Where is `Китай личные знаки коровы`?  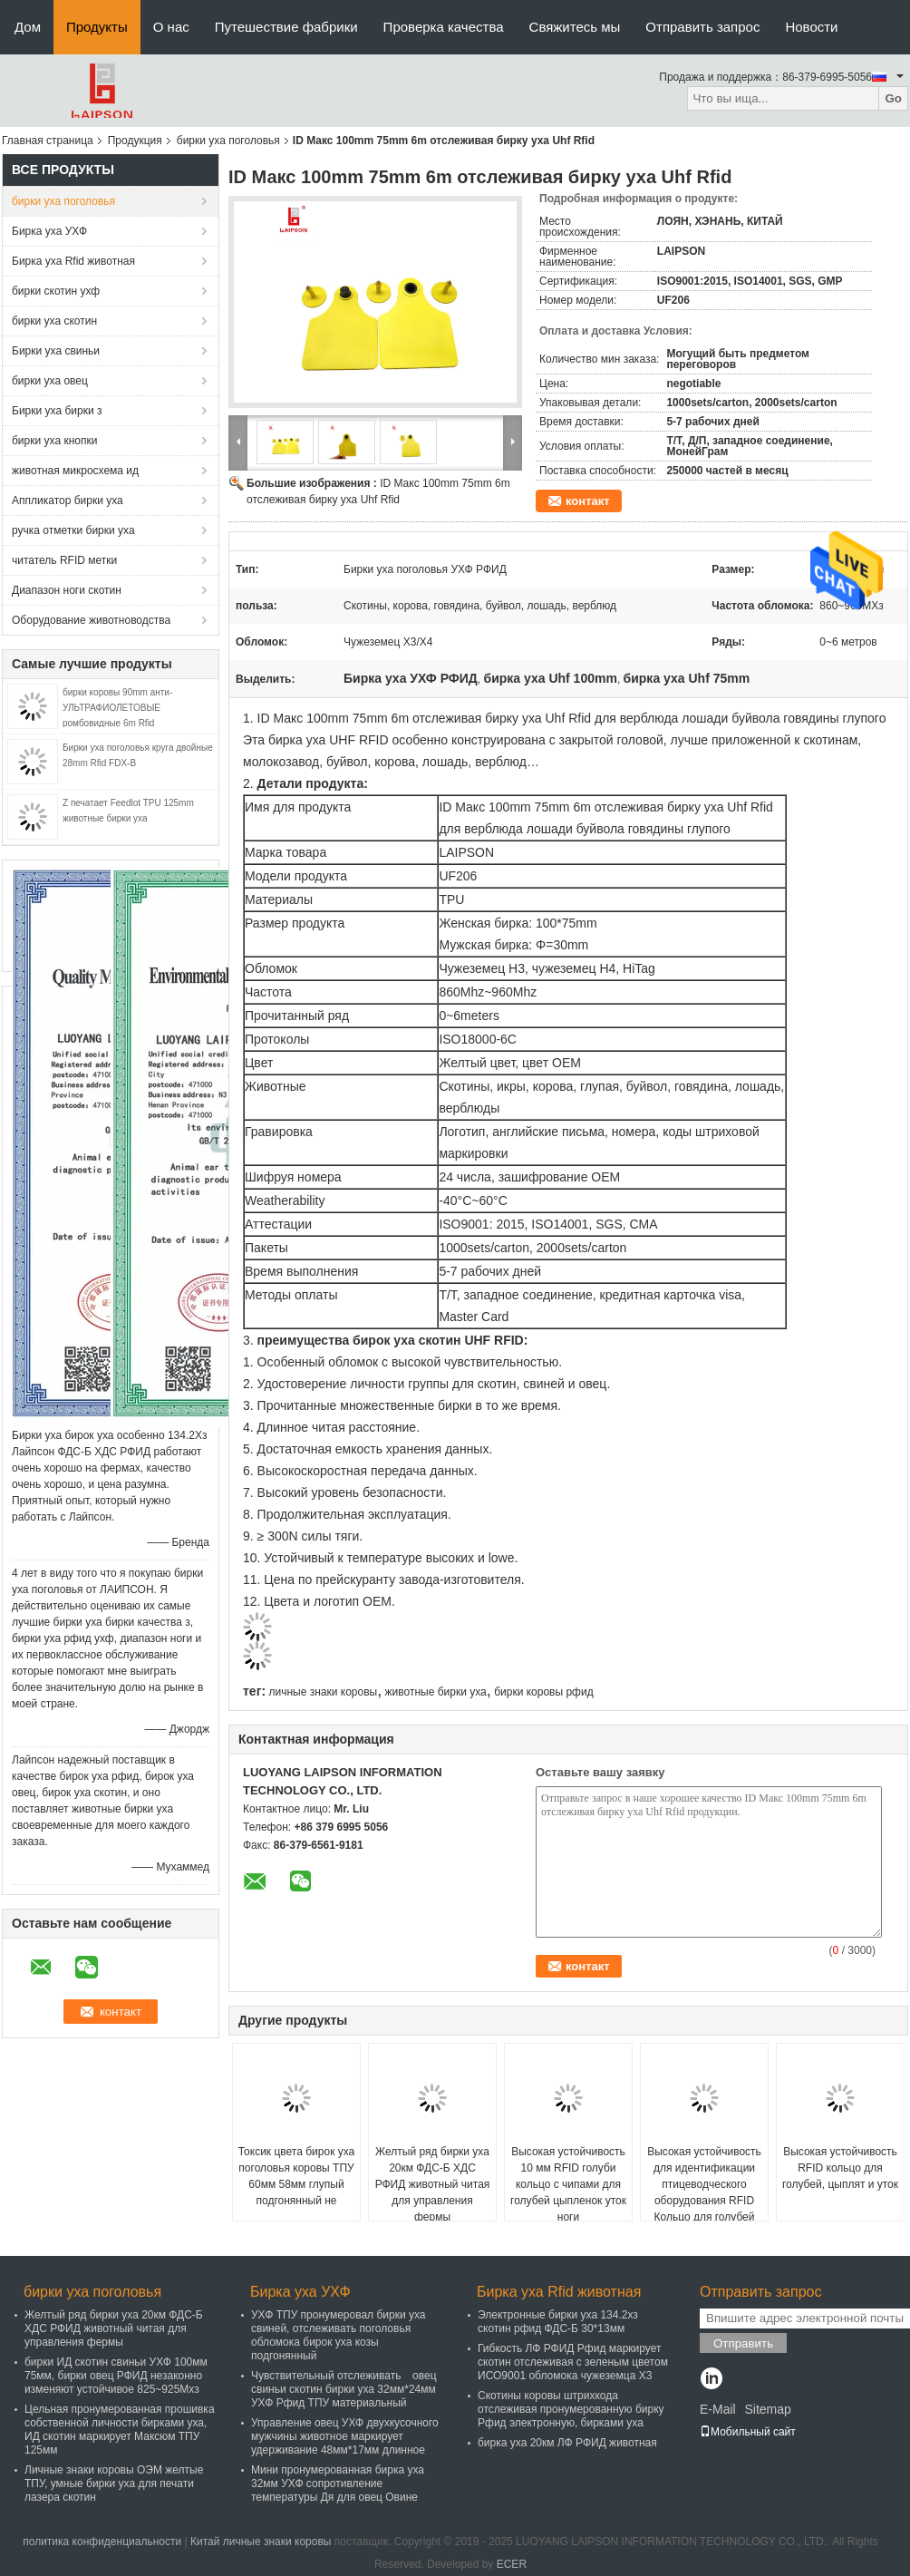 Китай личные знаки коровы is located at coordinates (260, 2541).